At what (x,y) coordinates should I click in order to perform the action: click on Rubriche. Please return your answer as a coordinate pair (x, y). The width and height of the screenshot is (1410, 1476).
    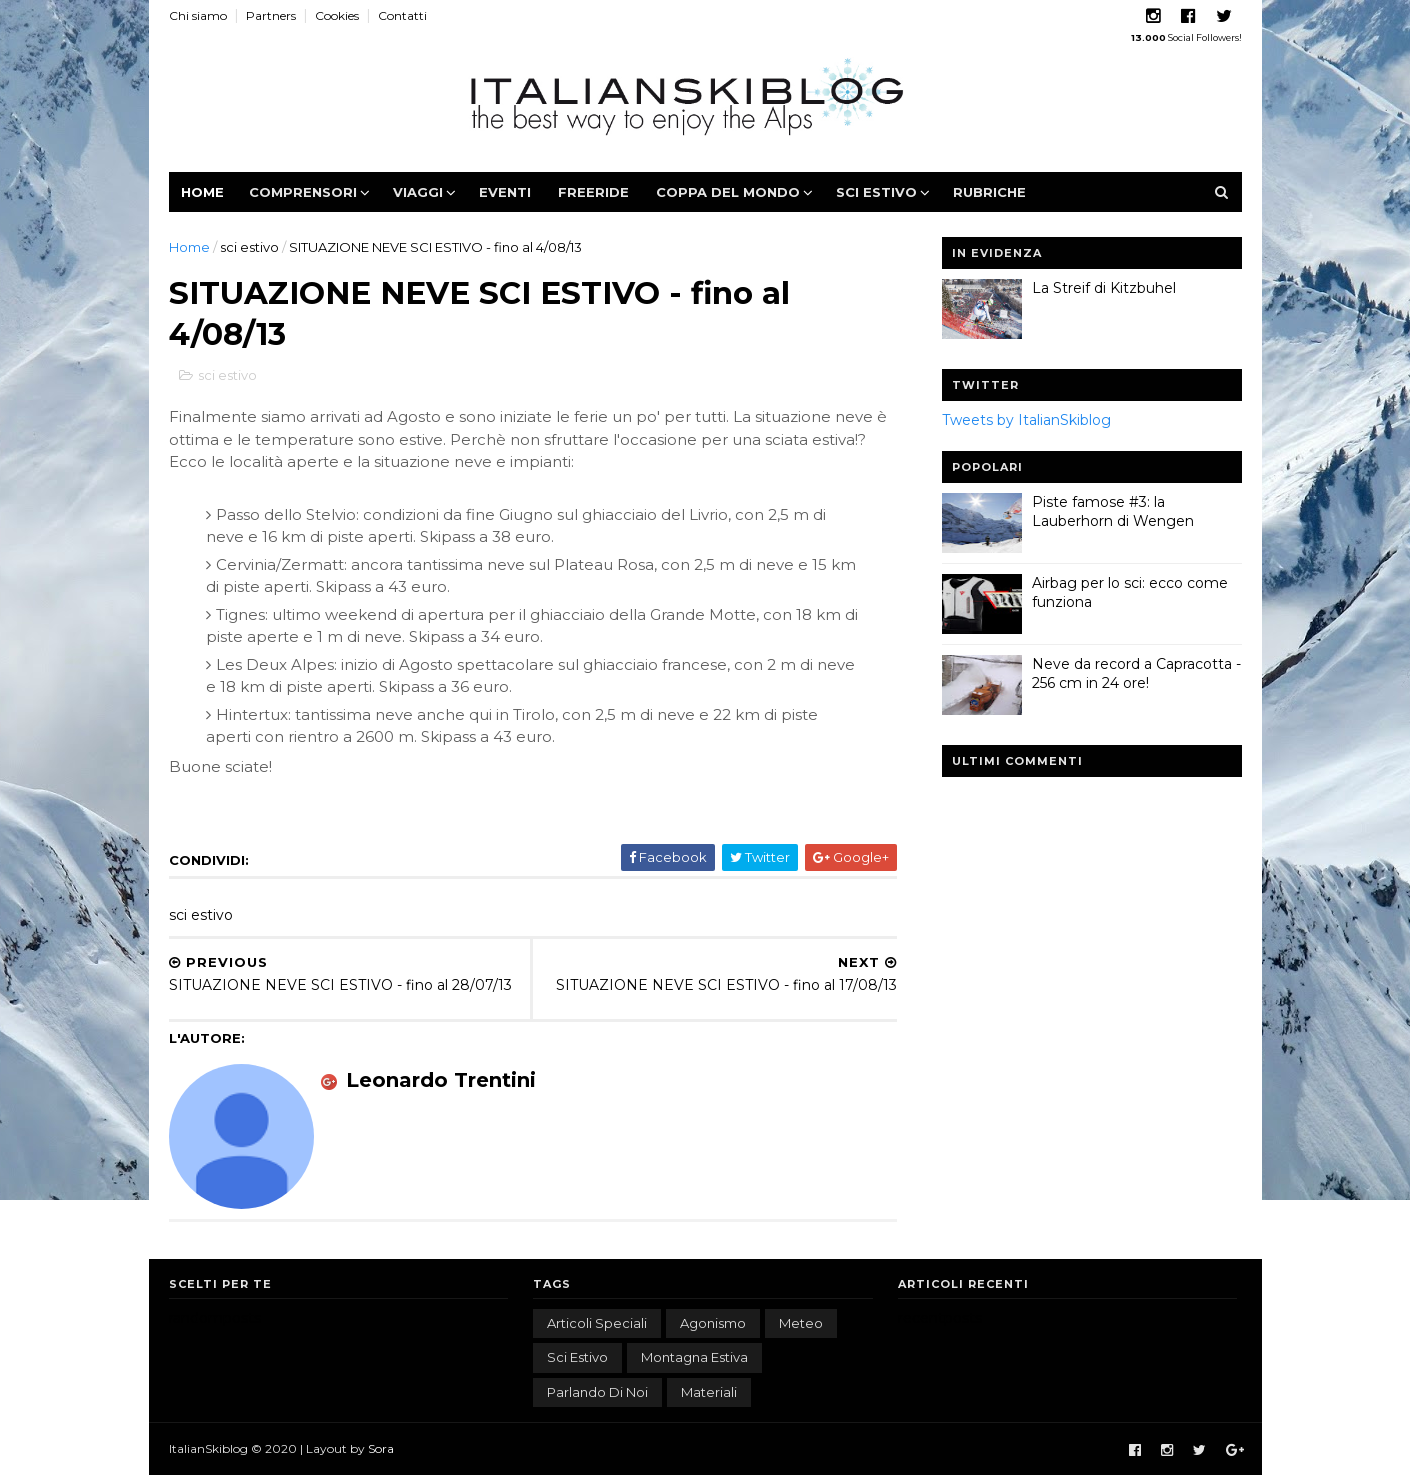
    Looking at the image, I should click on (989, 192).